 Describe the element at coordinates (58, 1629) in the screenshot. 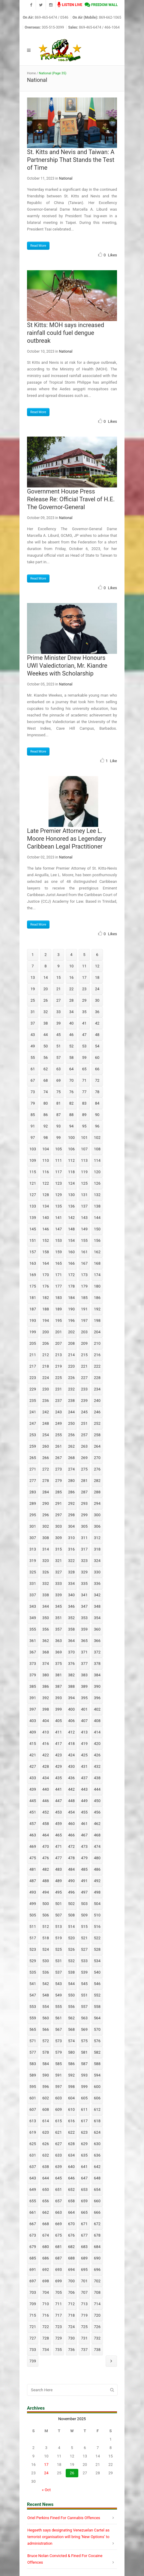

I see `357` at that location.